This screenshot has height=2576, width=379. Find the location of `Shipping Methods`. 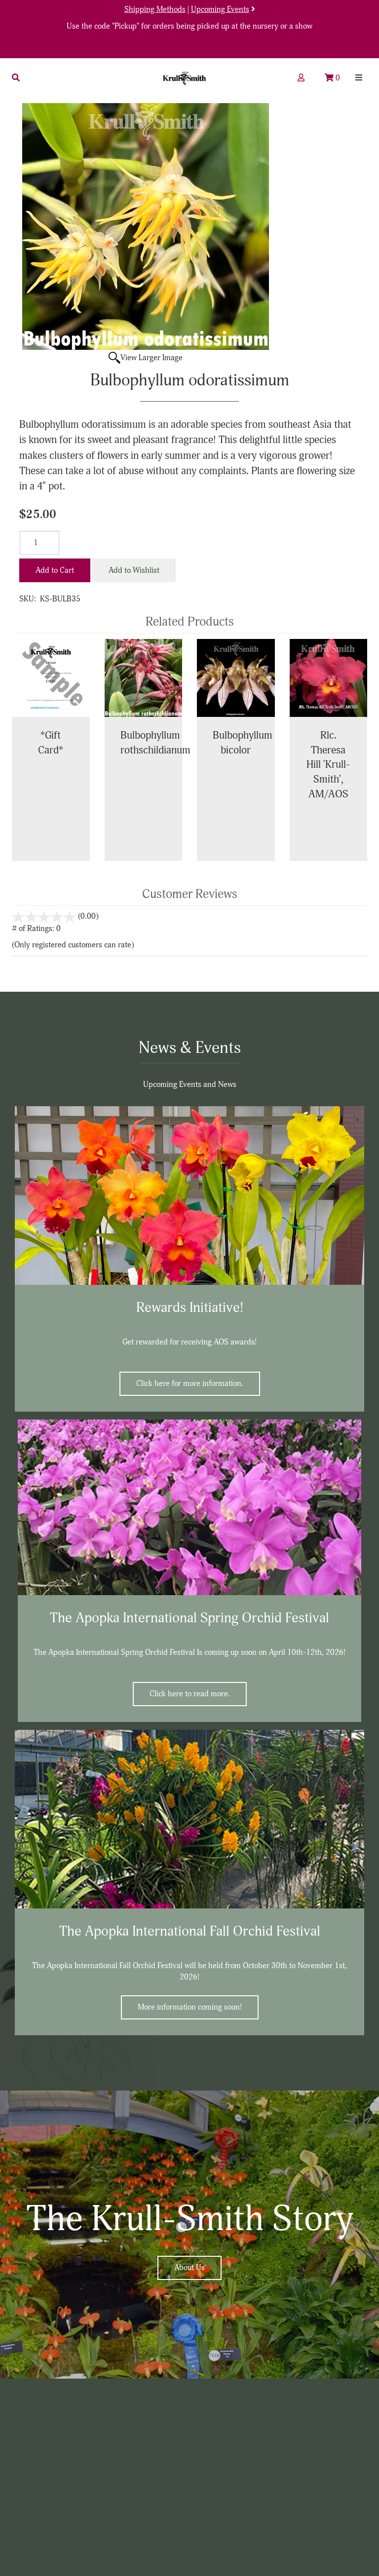

Shipping Methods is located at coordinates (155, 9).